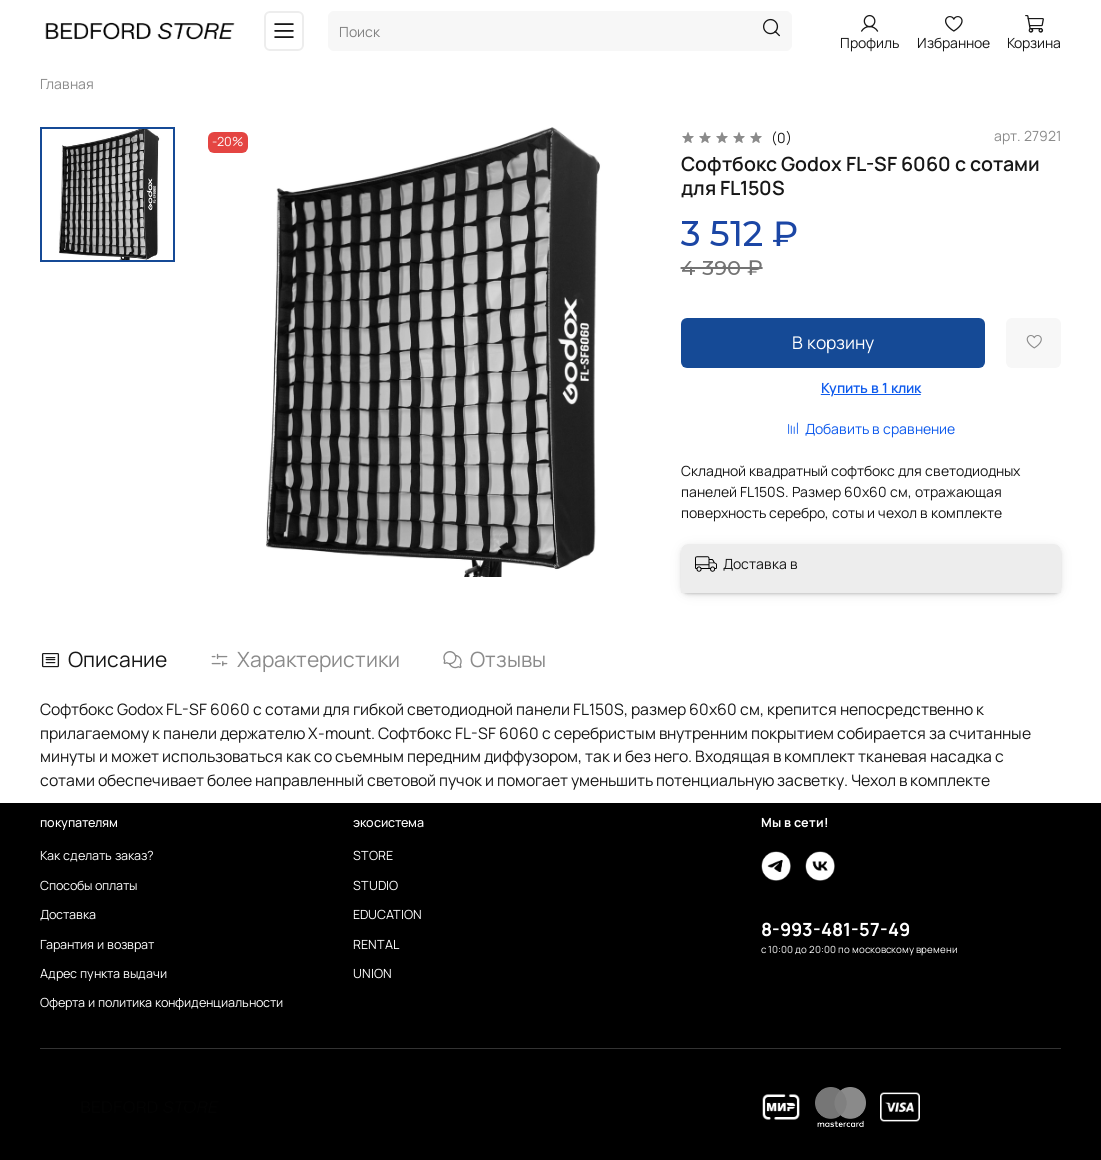  What do you see at coordinates (375, 885) in the screenshot?
I see `STUDIO` at bounding box center [375, 885].